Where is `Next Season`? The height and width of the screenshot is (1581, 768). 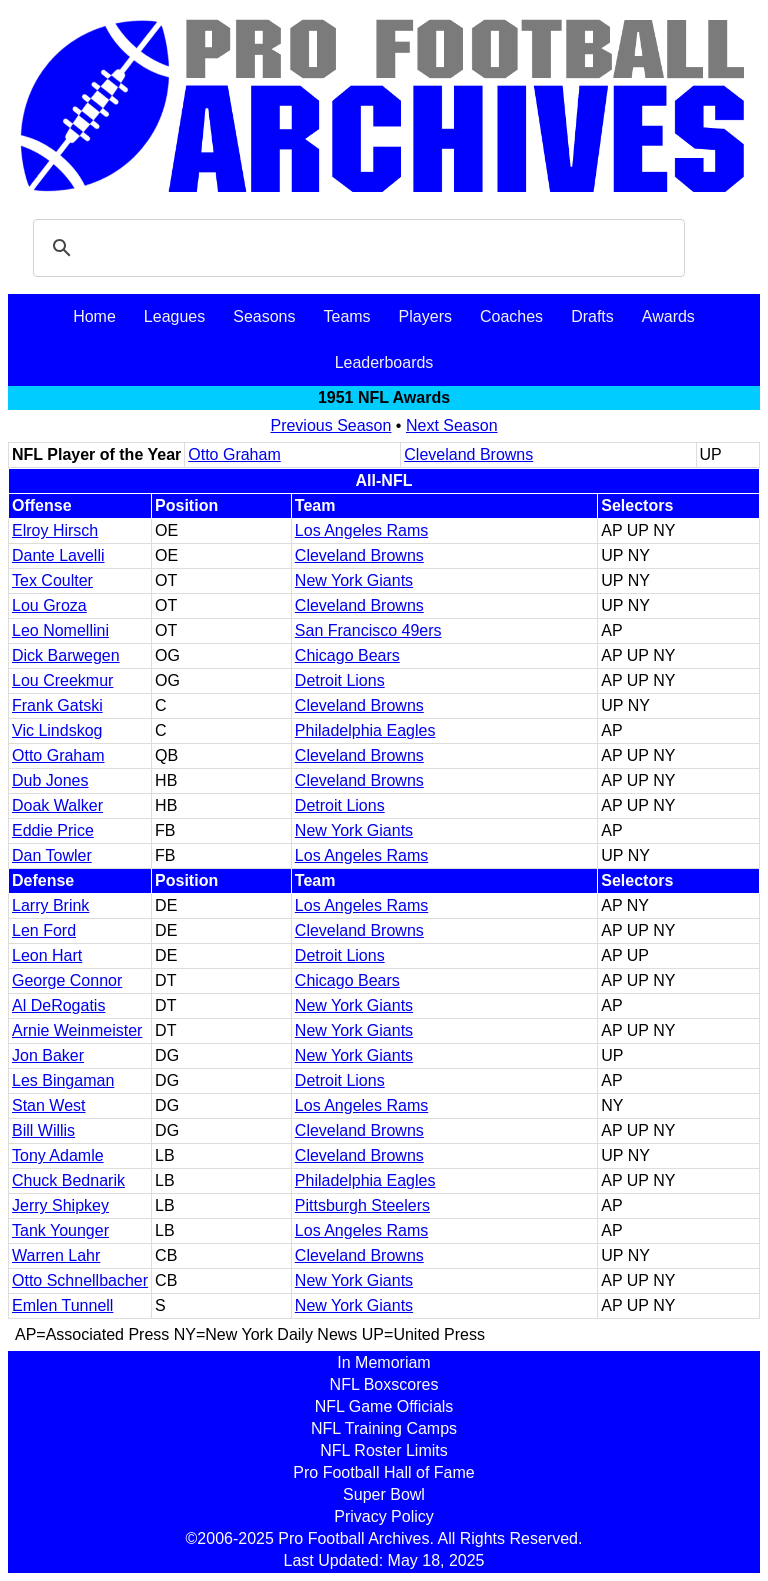 Next Season is located at coordinates (452, 425).